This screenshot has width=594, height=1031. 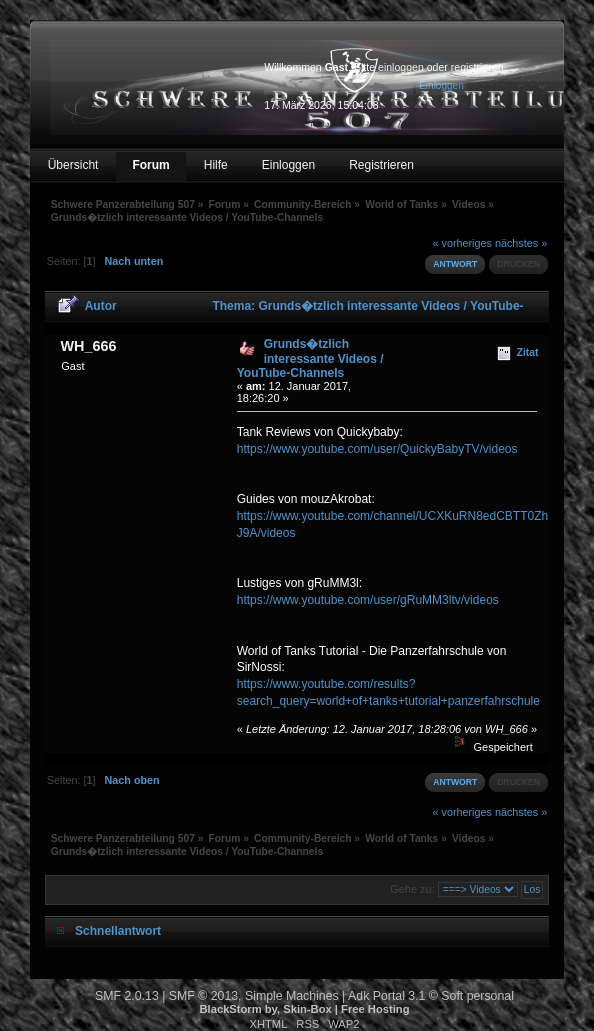 What do you see at coordinates (73, 165) in the screenshot?
I see `Übersicht` at bounding box center [73, 165].